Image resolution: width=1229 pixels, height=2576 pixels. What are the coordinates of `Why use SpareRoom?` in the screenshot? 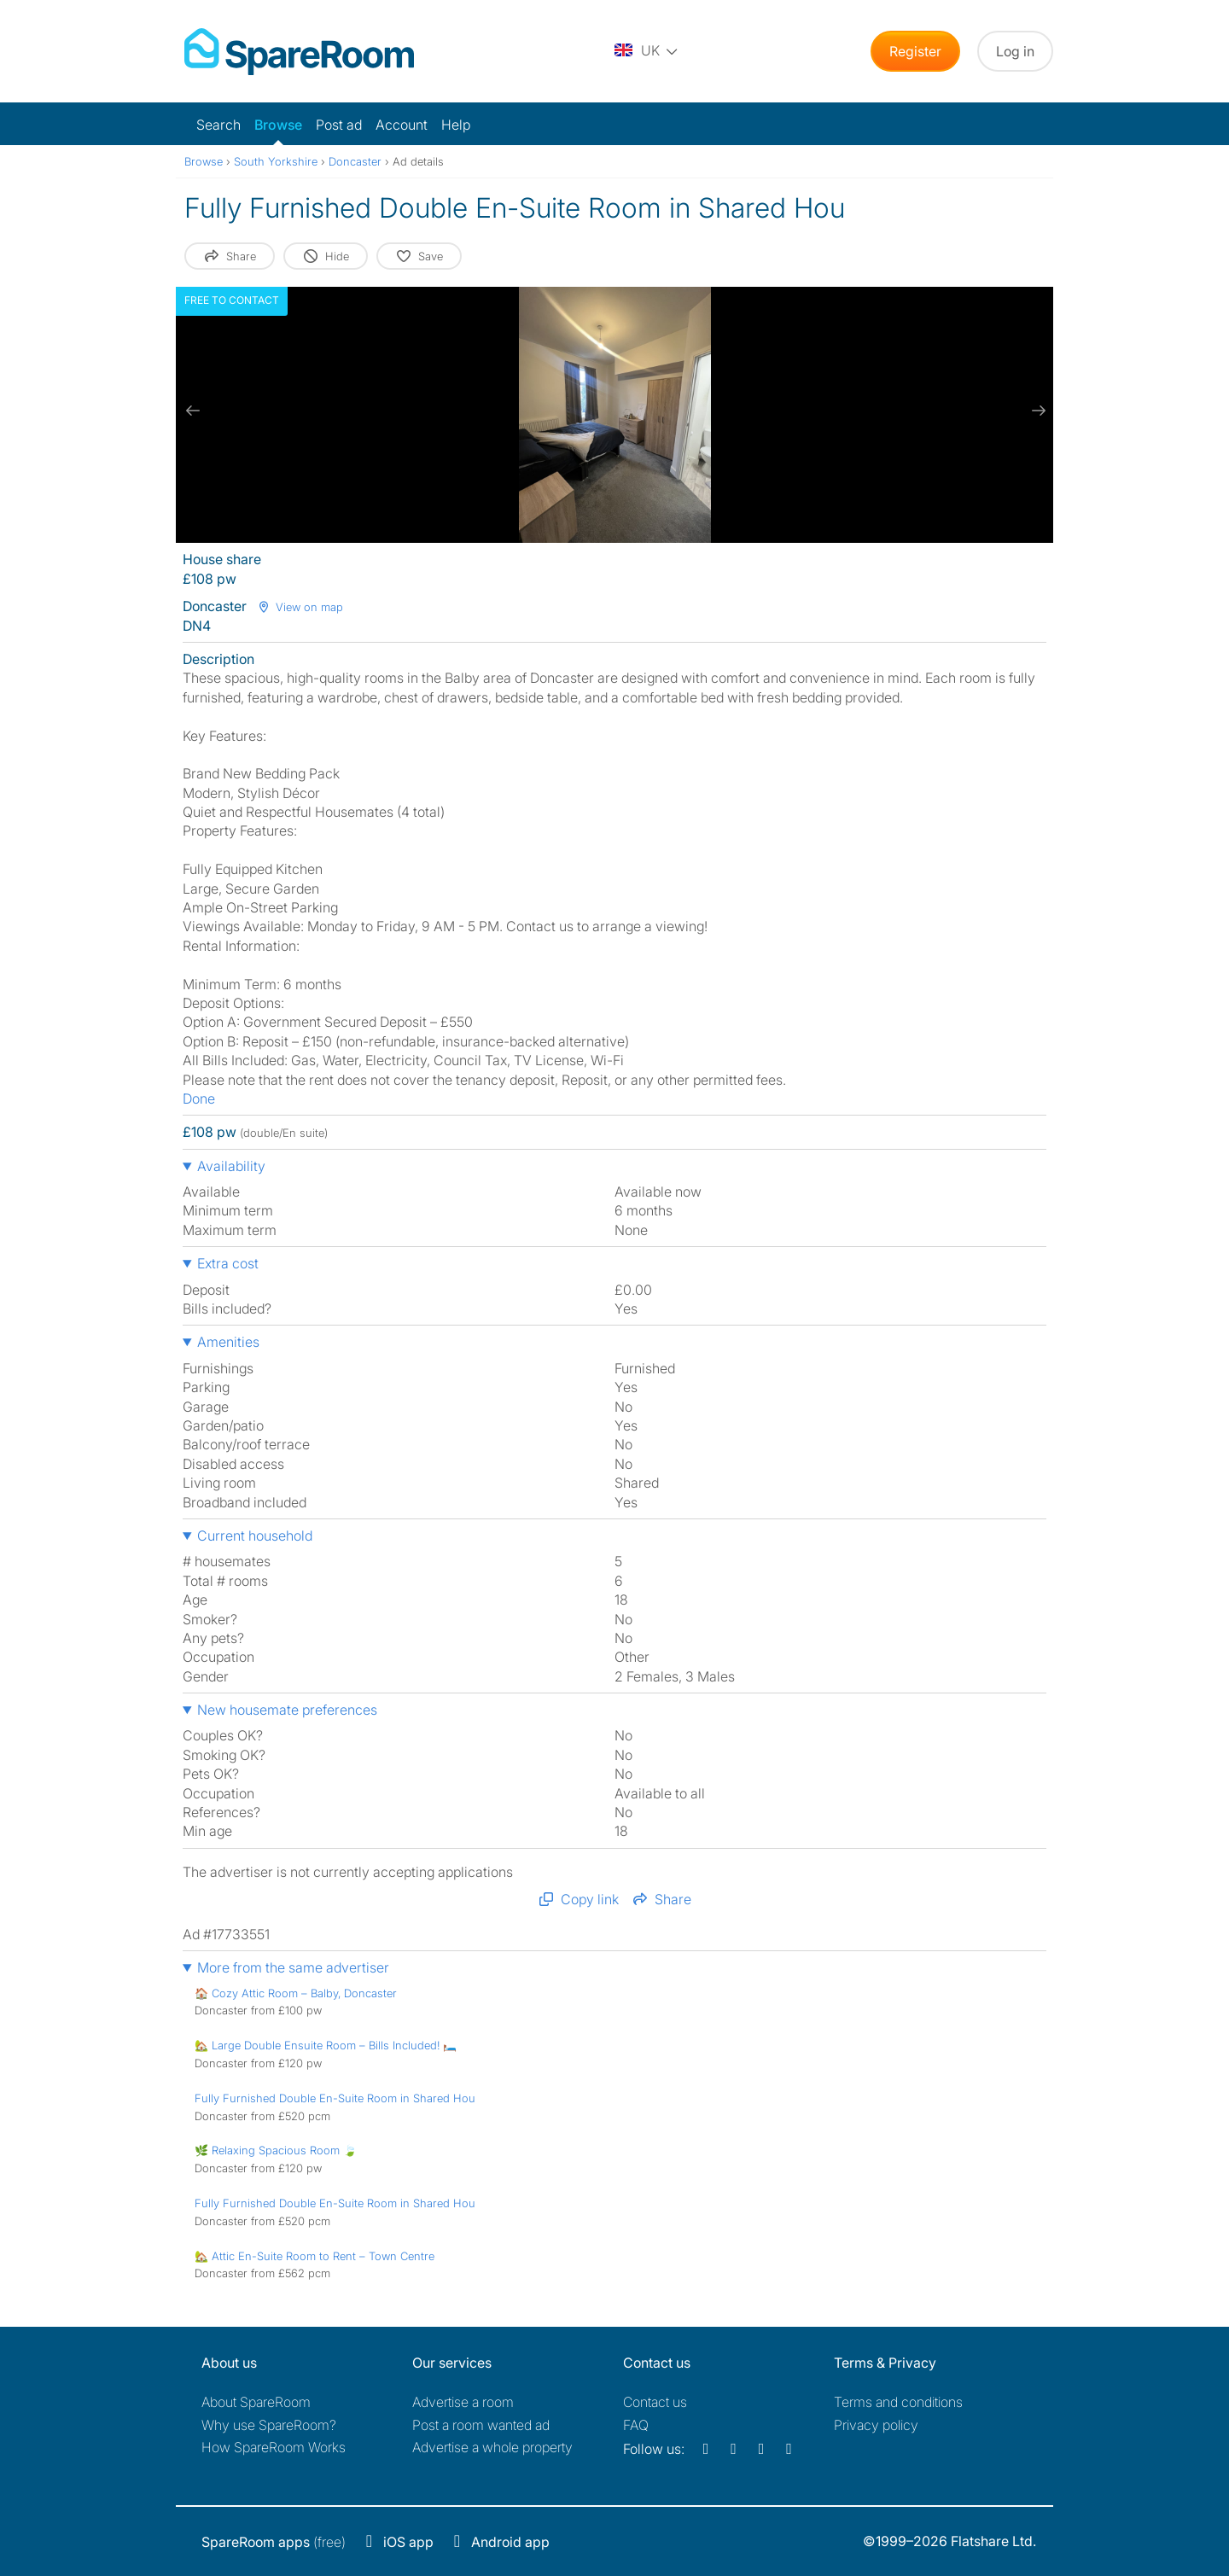 It's located at (268, 2424).